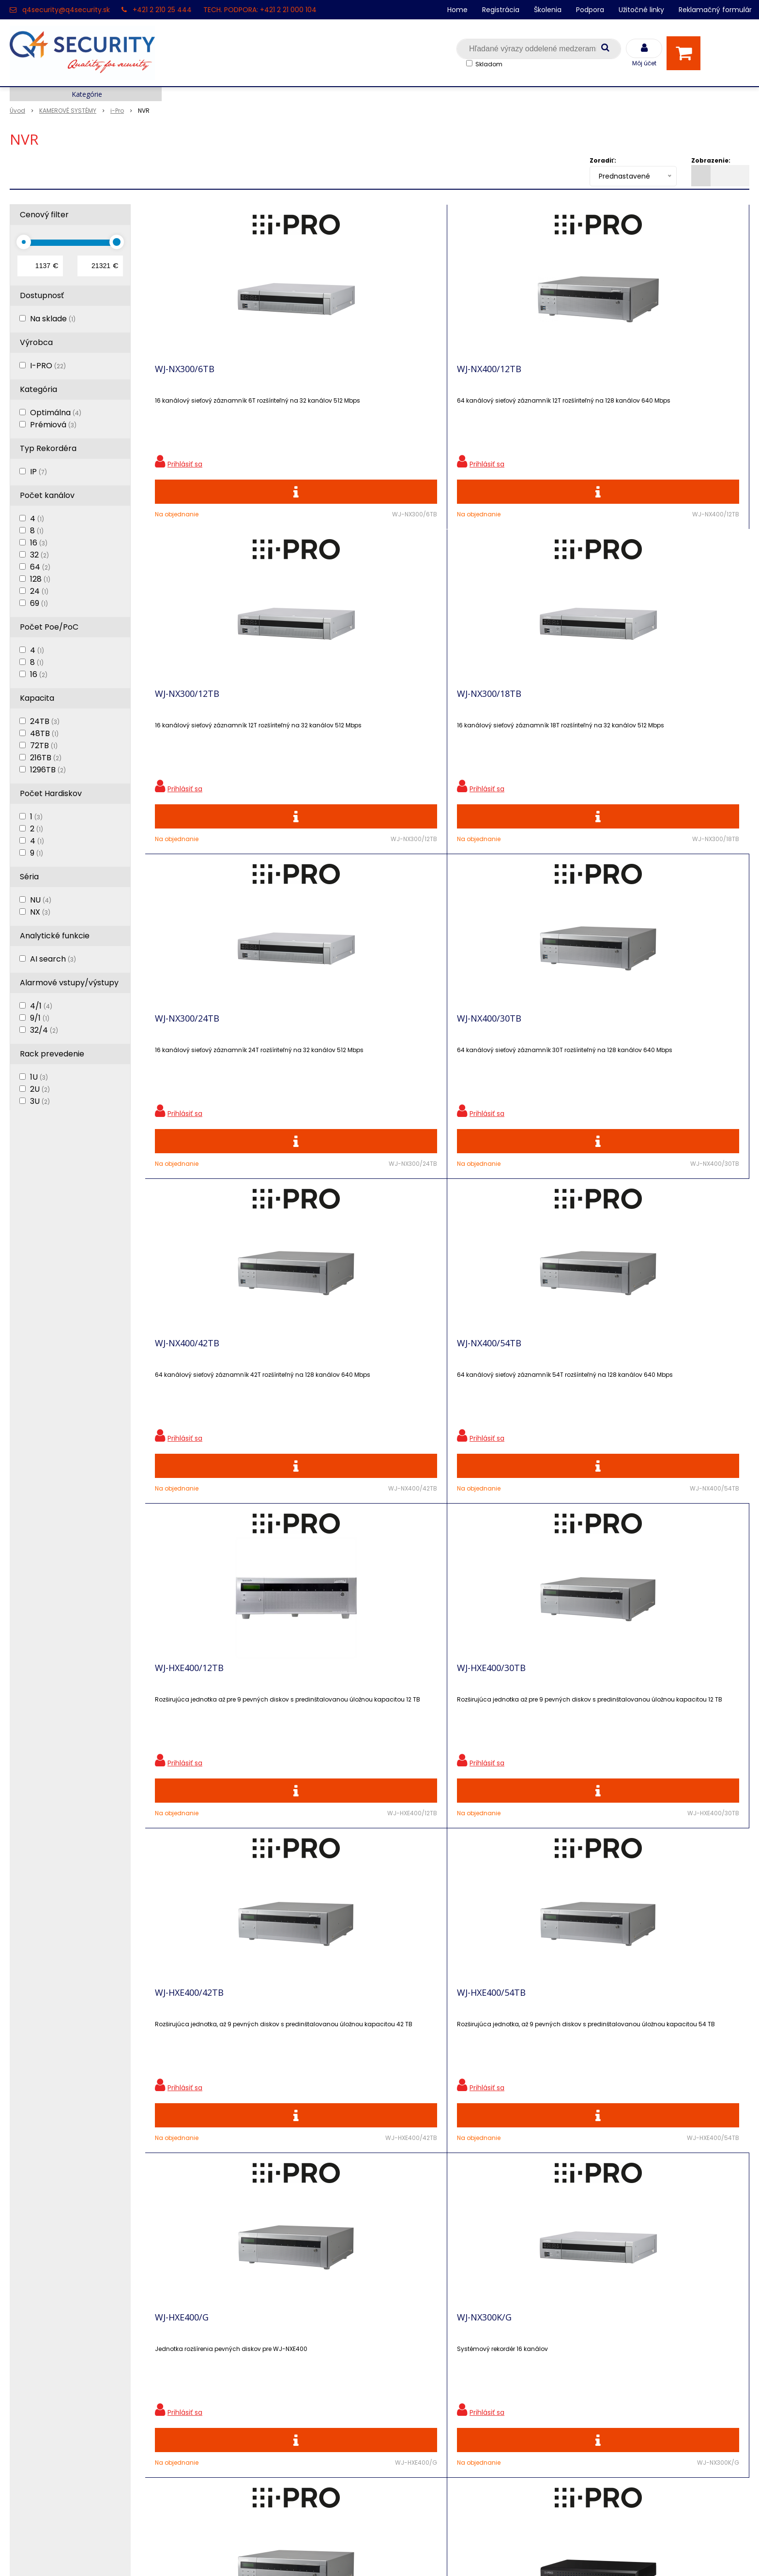 This screenshot has height=2576, width=759. I want to click on 32/4, so click(44, 1030).